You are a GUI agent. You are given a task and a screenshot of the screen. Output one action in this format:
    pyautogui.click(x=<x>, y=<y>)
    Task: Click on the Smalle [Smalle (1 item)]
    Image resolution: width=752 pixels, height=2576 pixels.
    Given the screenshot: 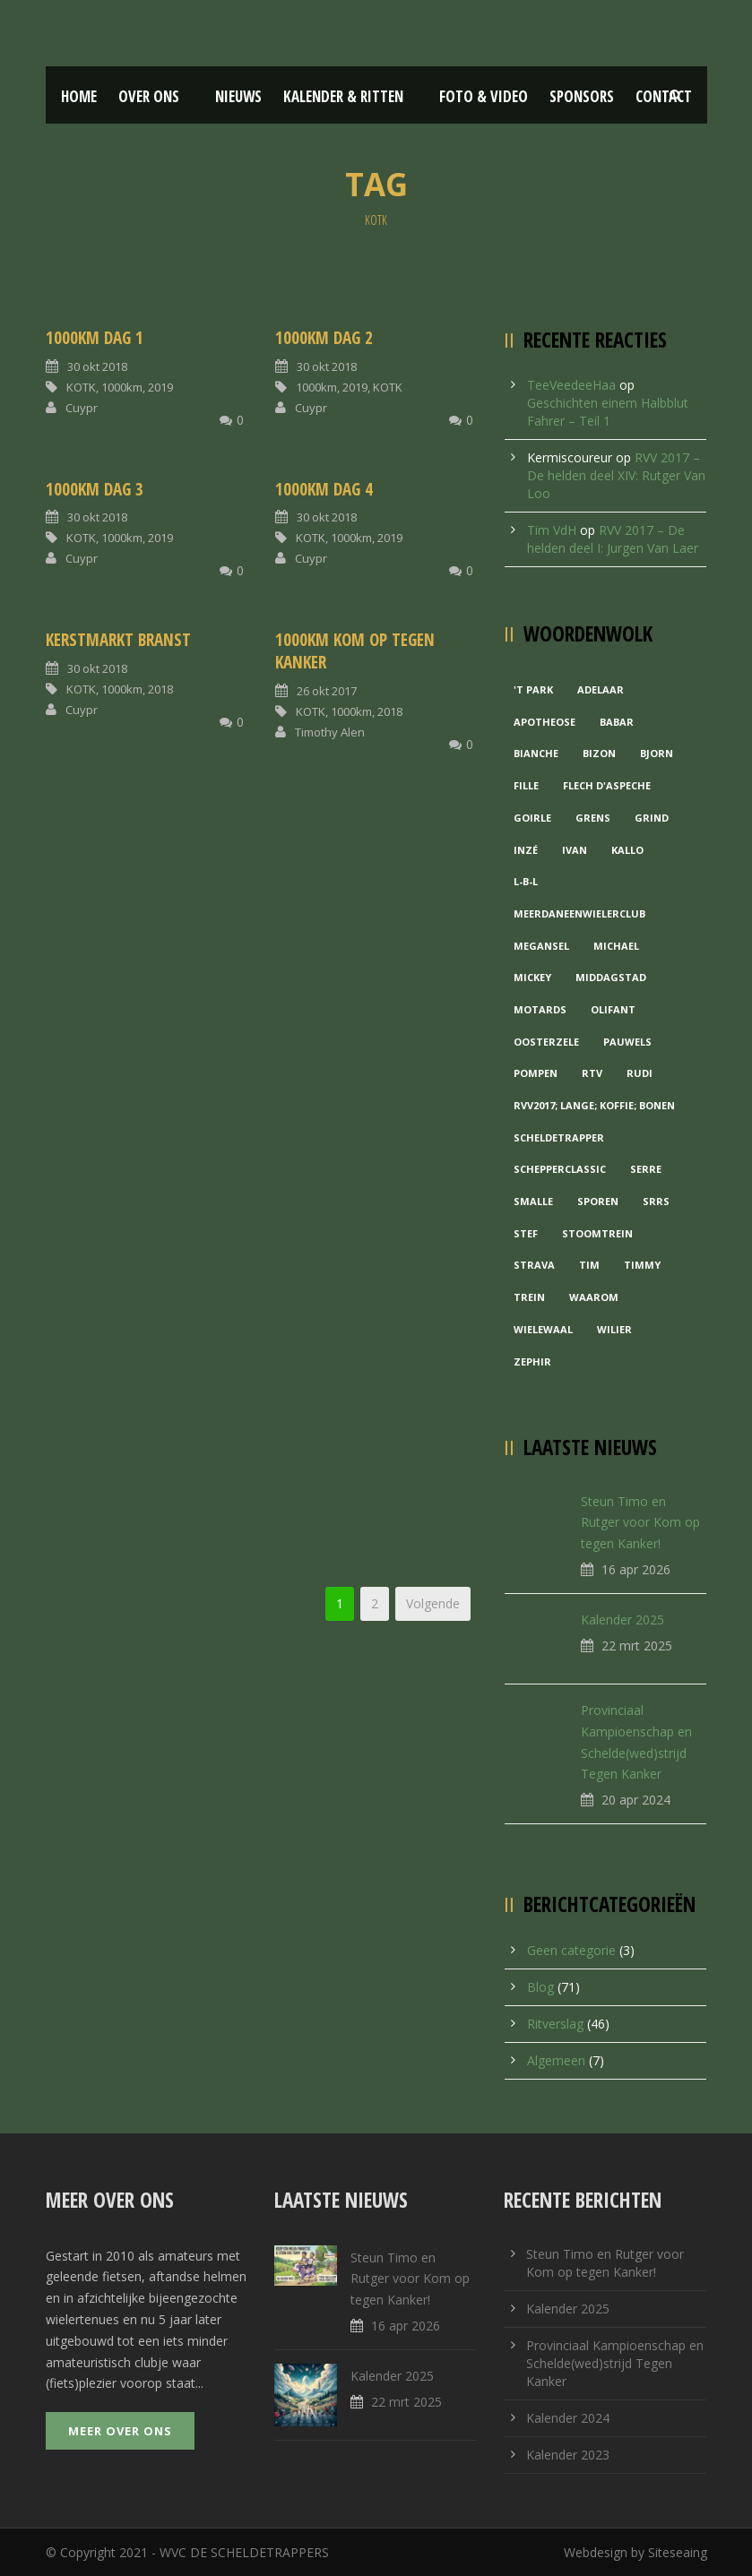 What is the action you would take?
    pyautogui.click(x=533, y=1201)
    